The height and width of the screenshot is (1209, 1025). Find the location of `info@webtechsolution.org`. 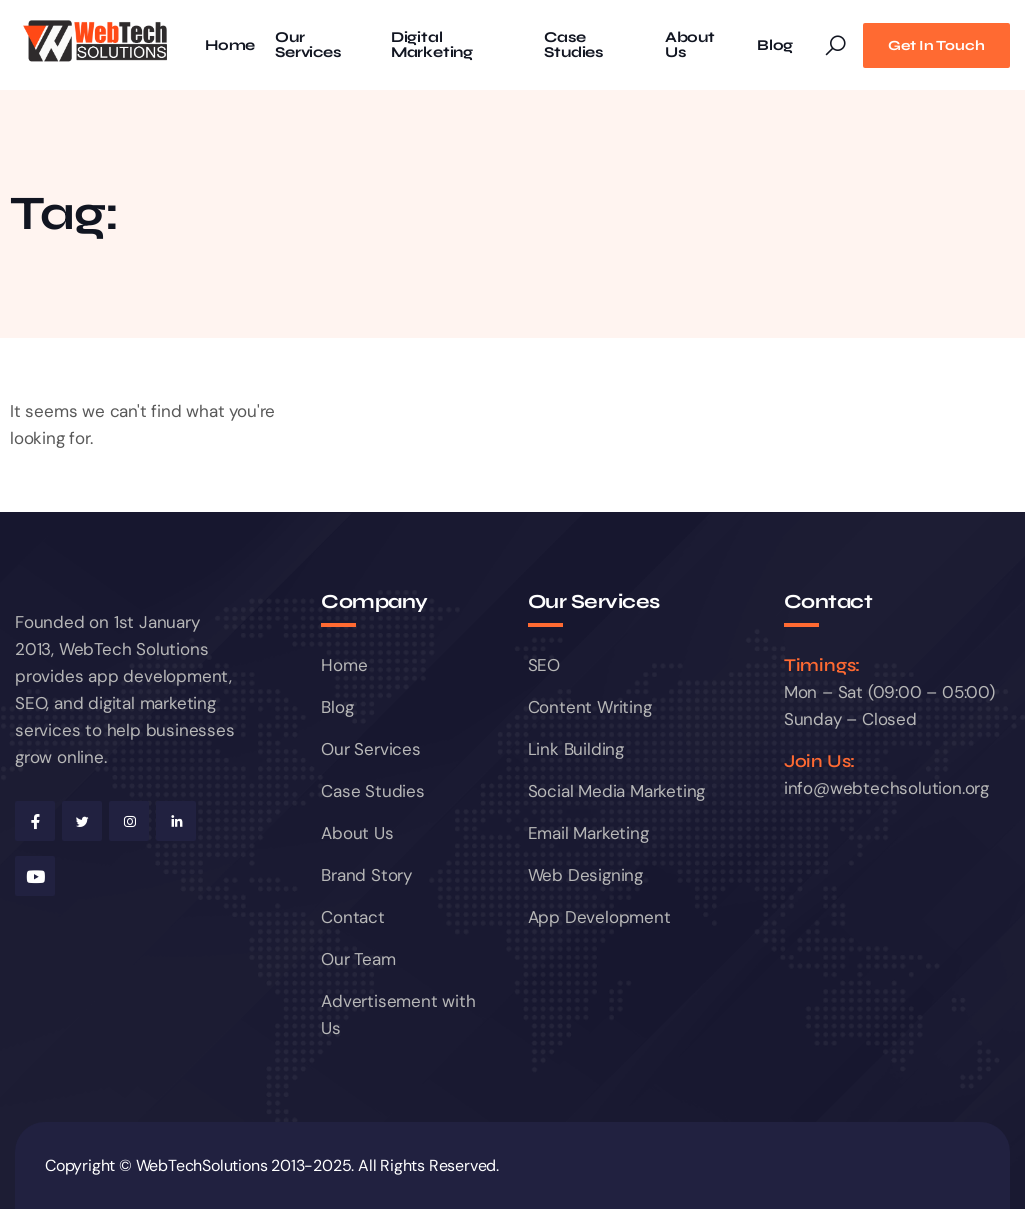

info@webtechsolution.org is located at coordinates (886, 788).